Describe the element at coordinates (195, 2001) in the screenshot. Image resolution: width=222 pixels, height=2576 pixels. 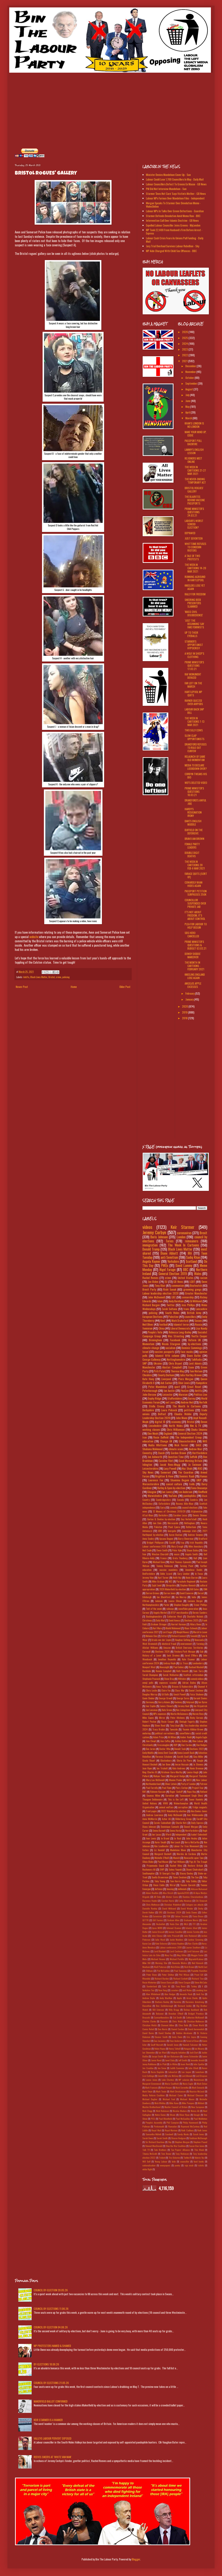
I see `Baroness Armstrong` at that location.